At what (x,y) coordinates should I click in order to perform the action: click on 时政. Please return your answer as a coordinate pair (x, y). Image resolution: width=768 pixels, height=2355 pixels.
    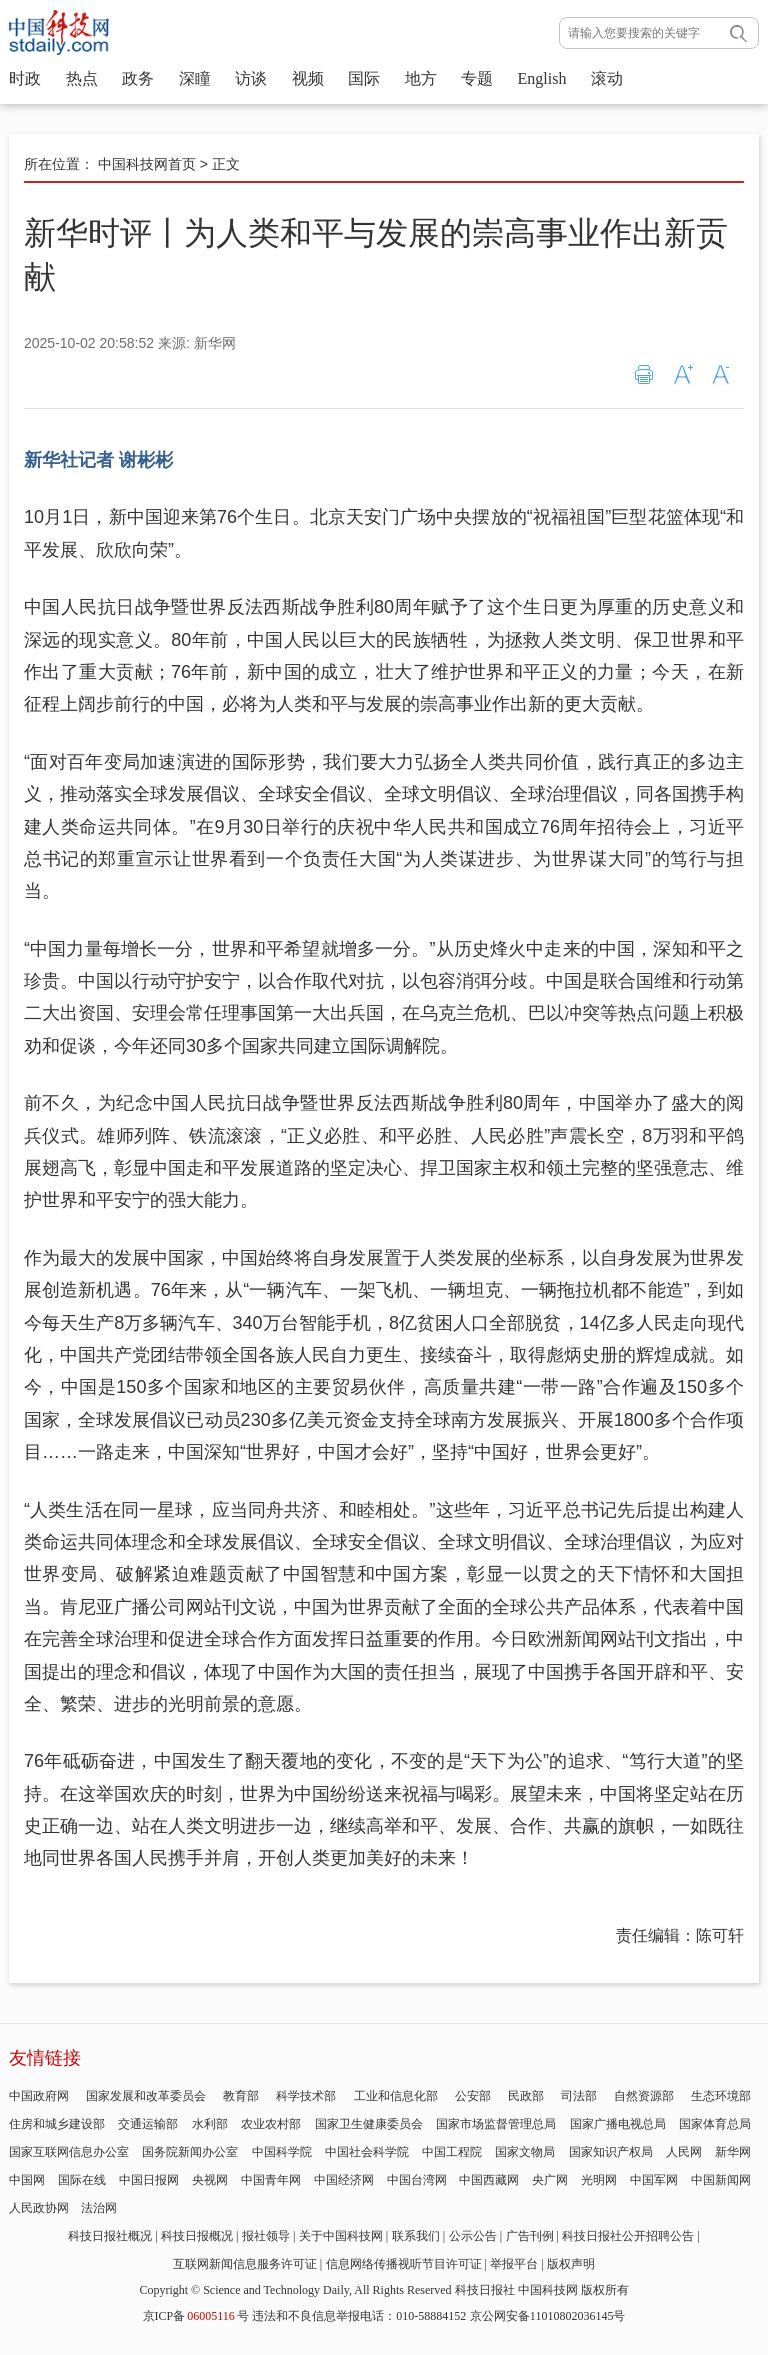
    Looking at the image, I should click on (25, 78).